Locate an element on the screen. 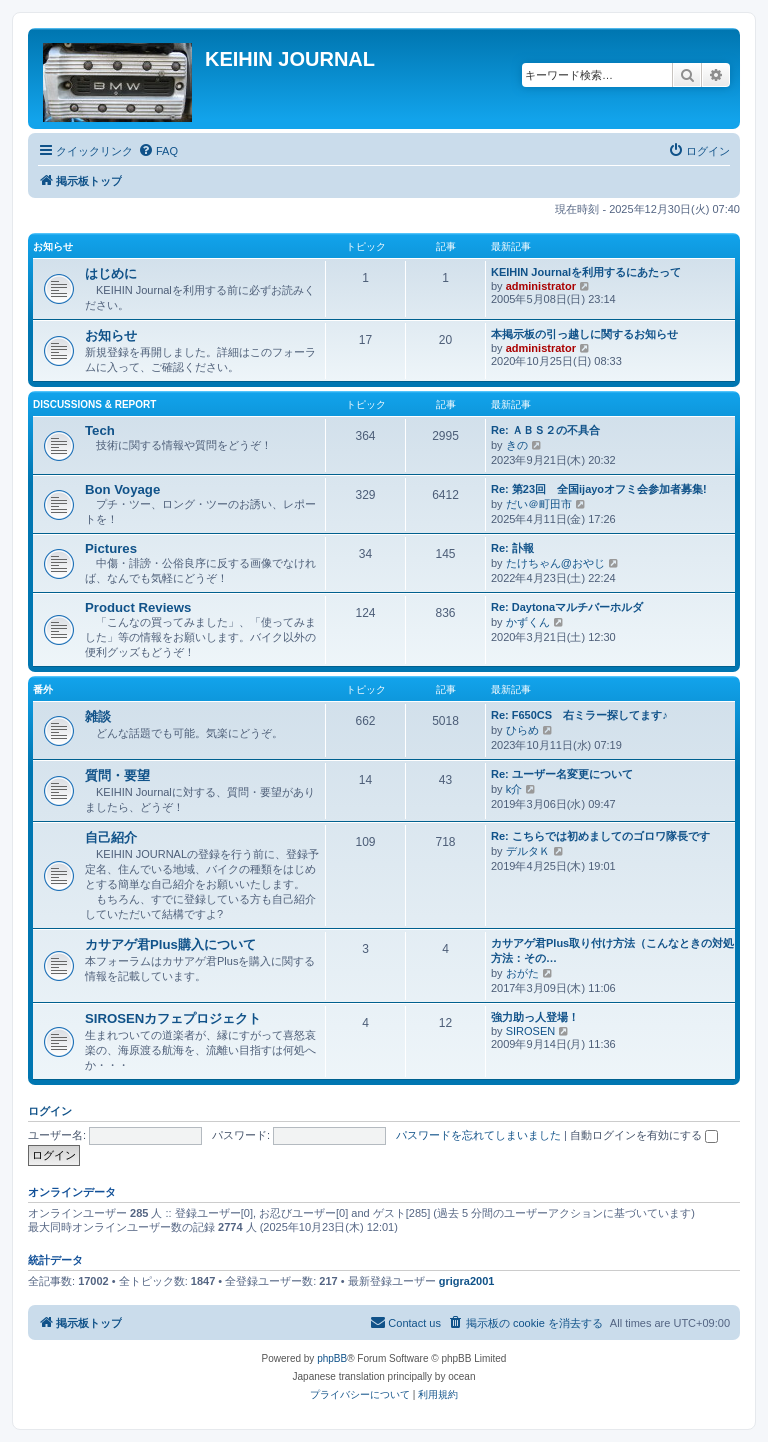 Image resolution: width=768 pixels, height=1442 pixels. きの is located at coordinates (517, 445).